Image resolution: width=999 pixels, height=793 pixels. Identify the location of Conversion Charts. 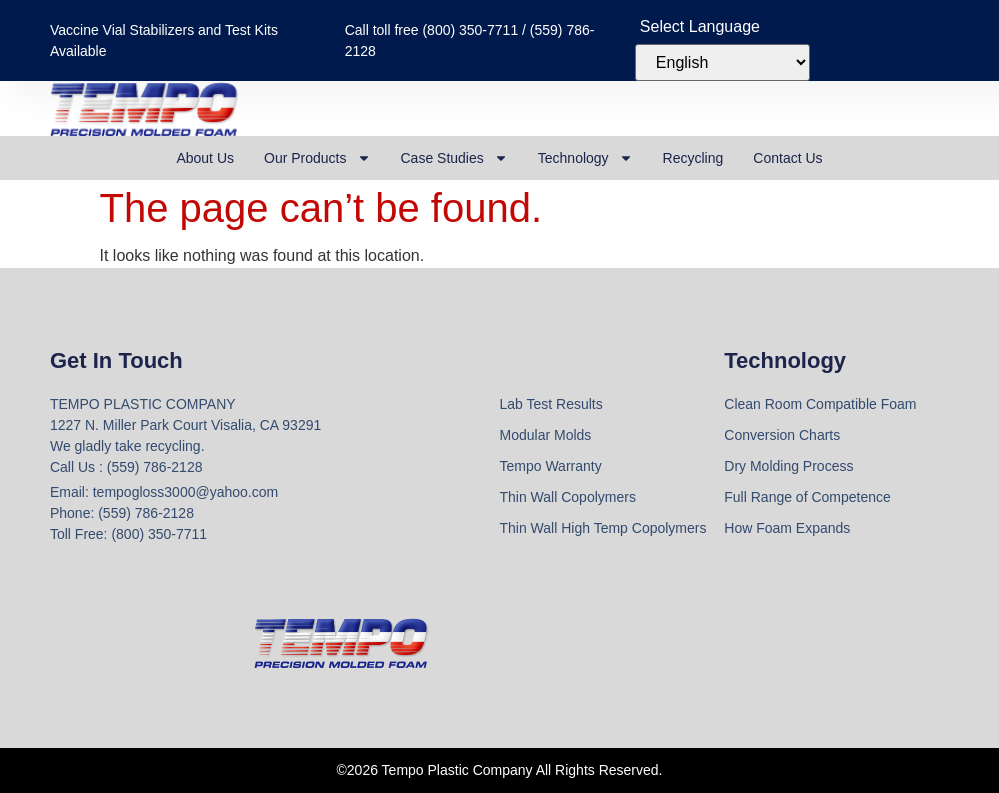
(782, 435).